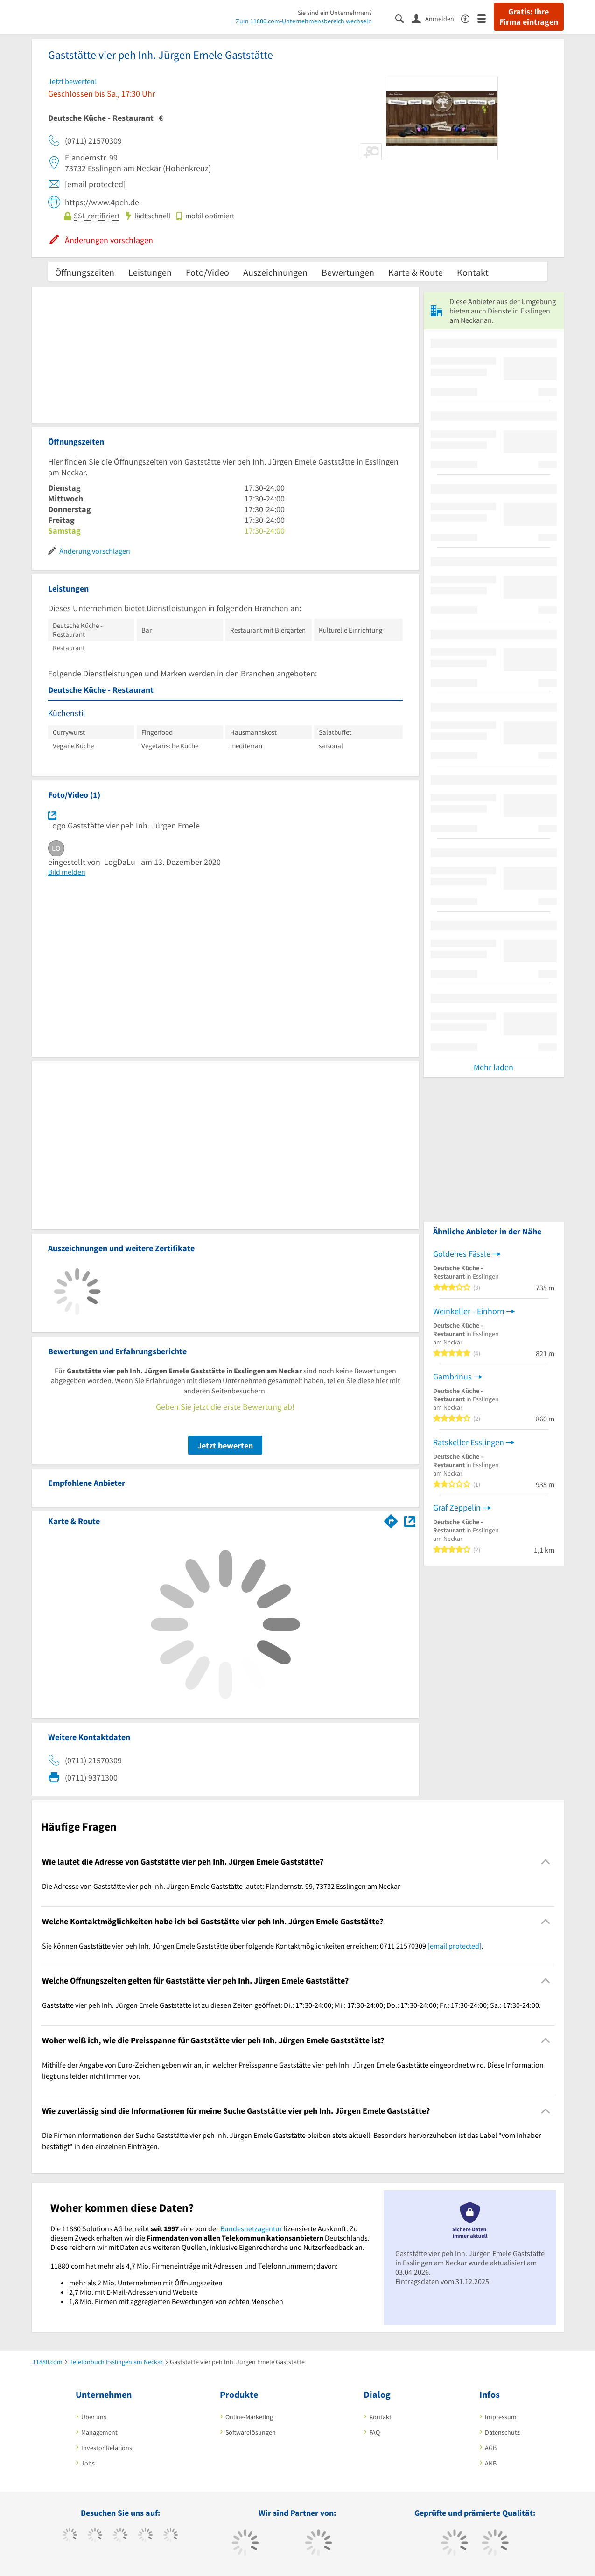 The width and height of the screenshot is (595, 2576). What do you see at coordinates (493, 1067) in the screenshot?
I see `Mehr laden` at bounding box center [493, 1067].